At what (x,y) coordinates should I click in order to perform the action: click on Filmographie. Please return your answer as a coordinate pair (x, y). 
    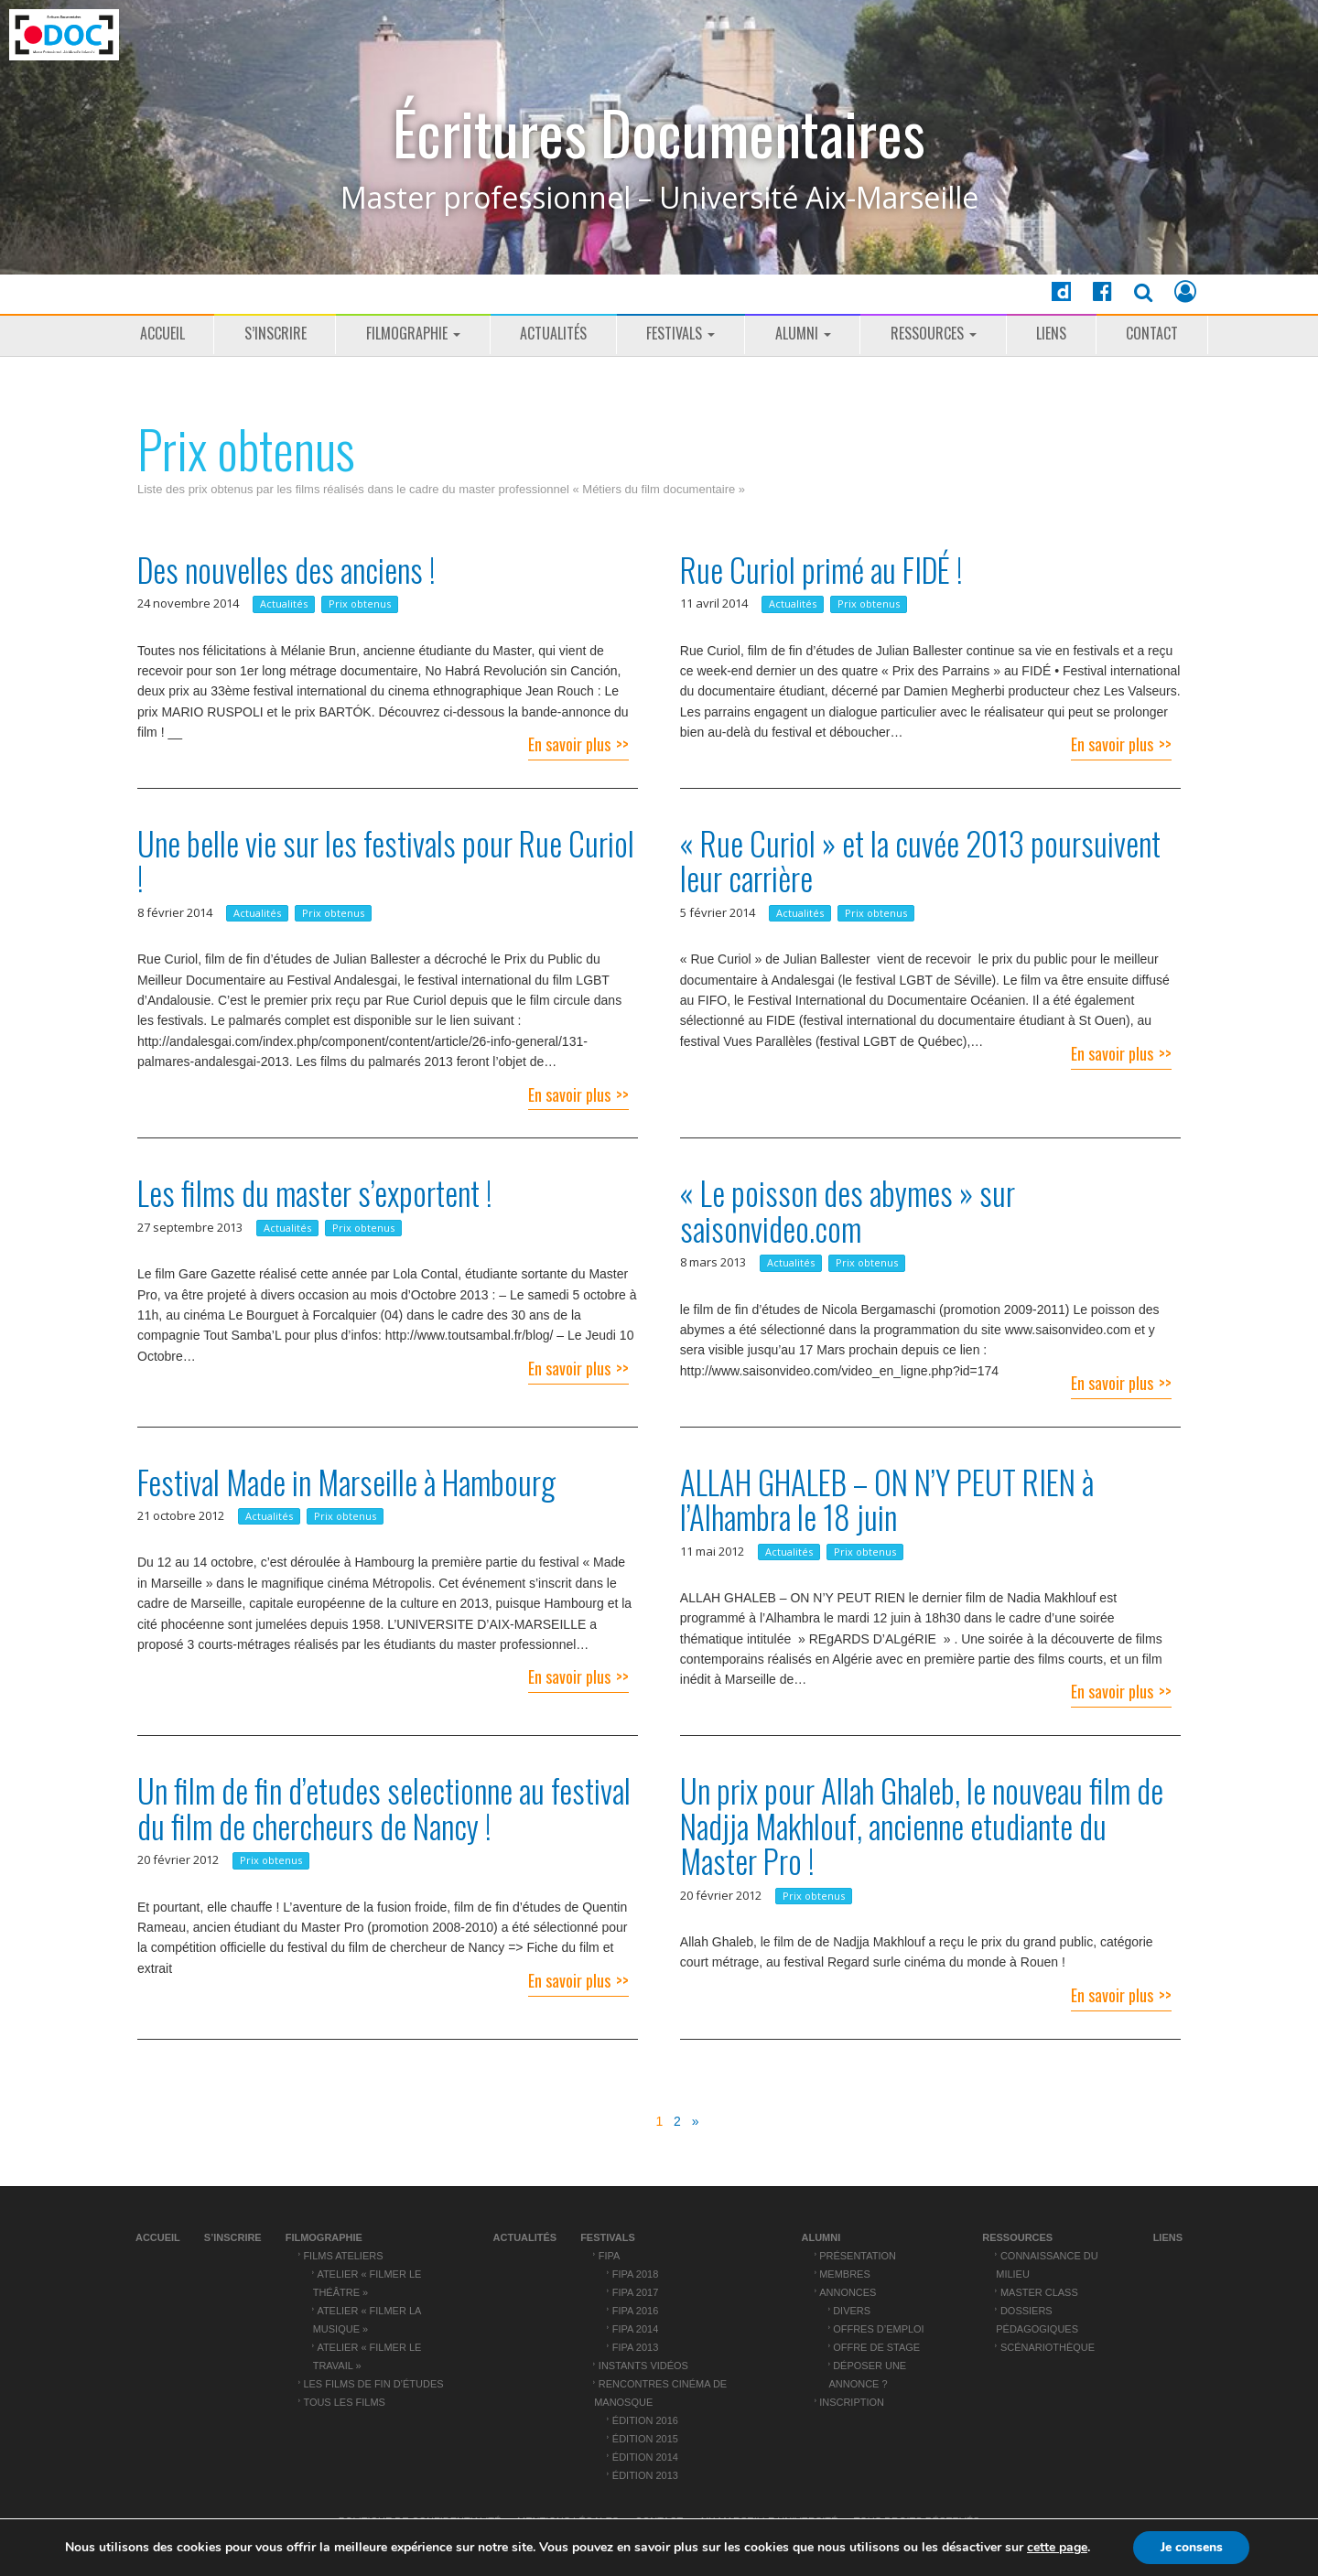
    Looking at the image, I should click on (413, 333).